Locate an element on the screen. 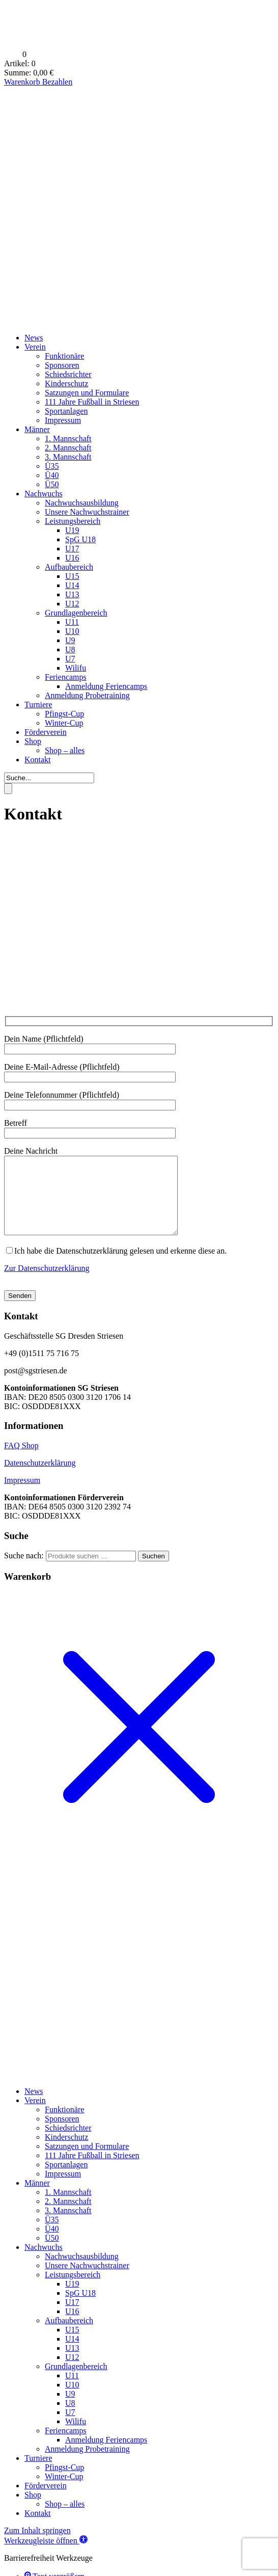 Image resolution: width=278 pixels, height=2576 pixels. U10 [menuitem] is located at coordinates (72, 2400).